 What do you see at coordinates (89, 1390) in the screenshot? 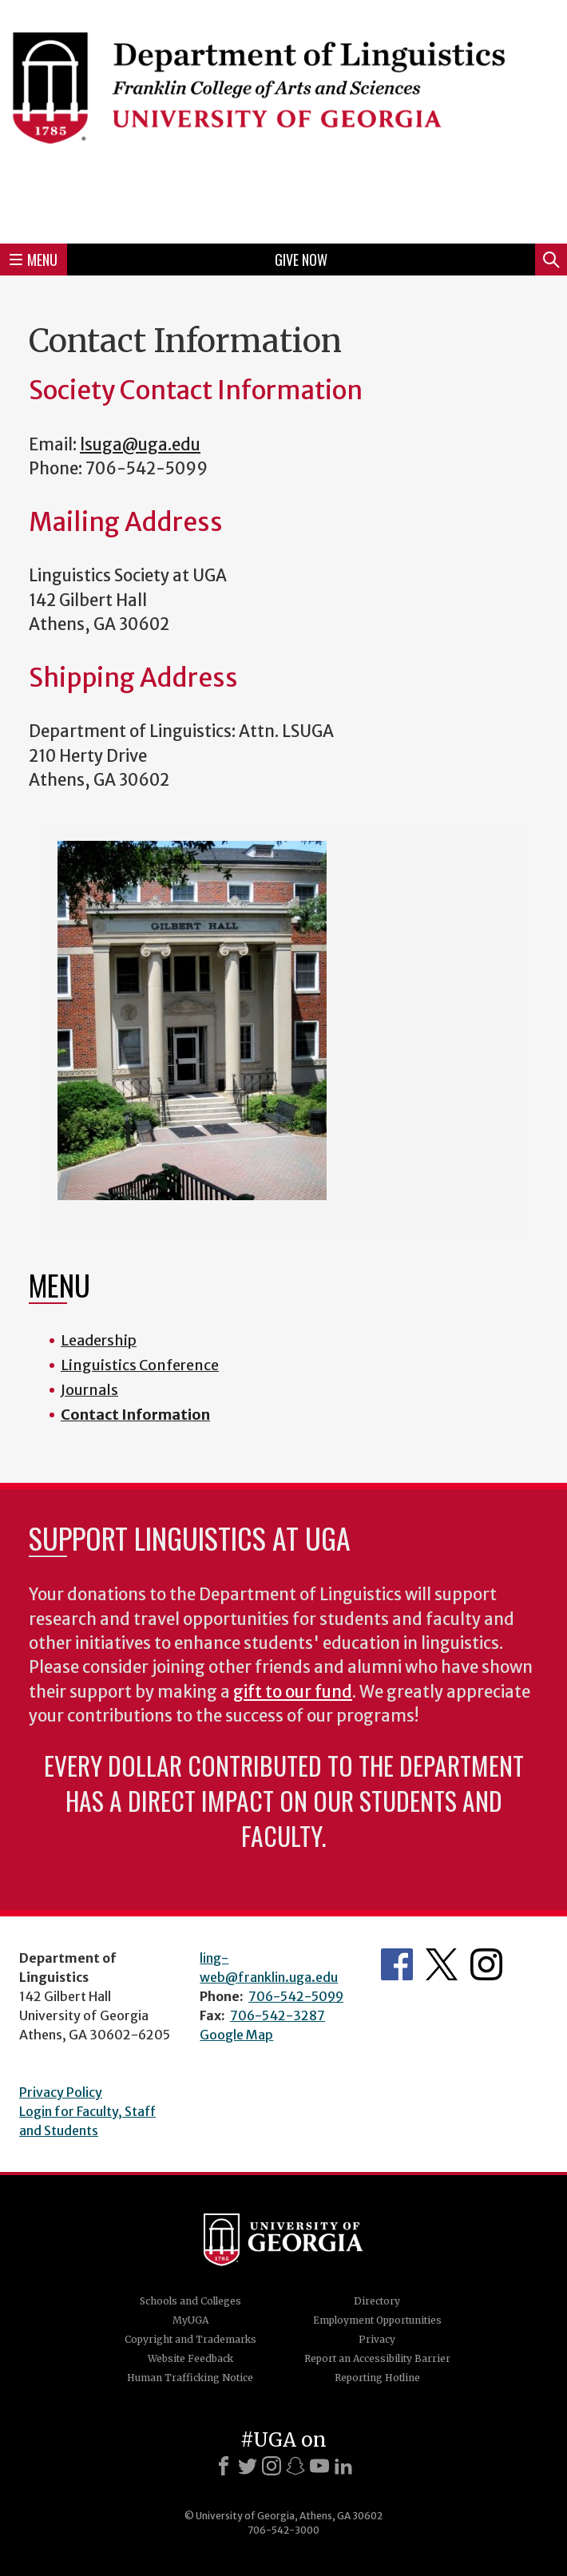
I see `Journals` at bounding box center [89, 1390].